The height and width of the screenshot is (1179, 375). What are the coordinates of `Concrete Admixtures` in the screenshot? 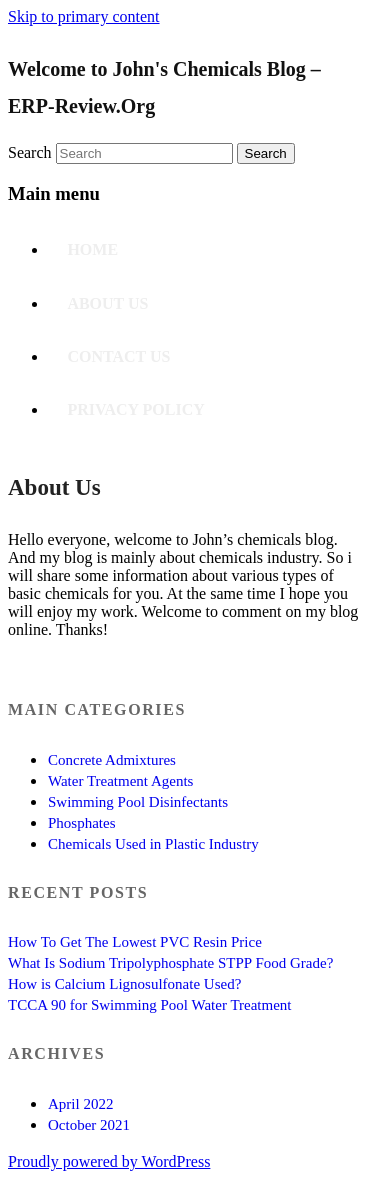 It's located at (112, 760).